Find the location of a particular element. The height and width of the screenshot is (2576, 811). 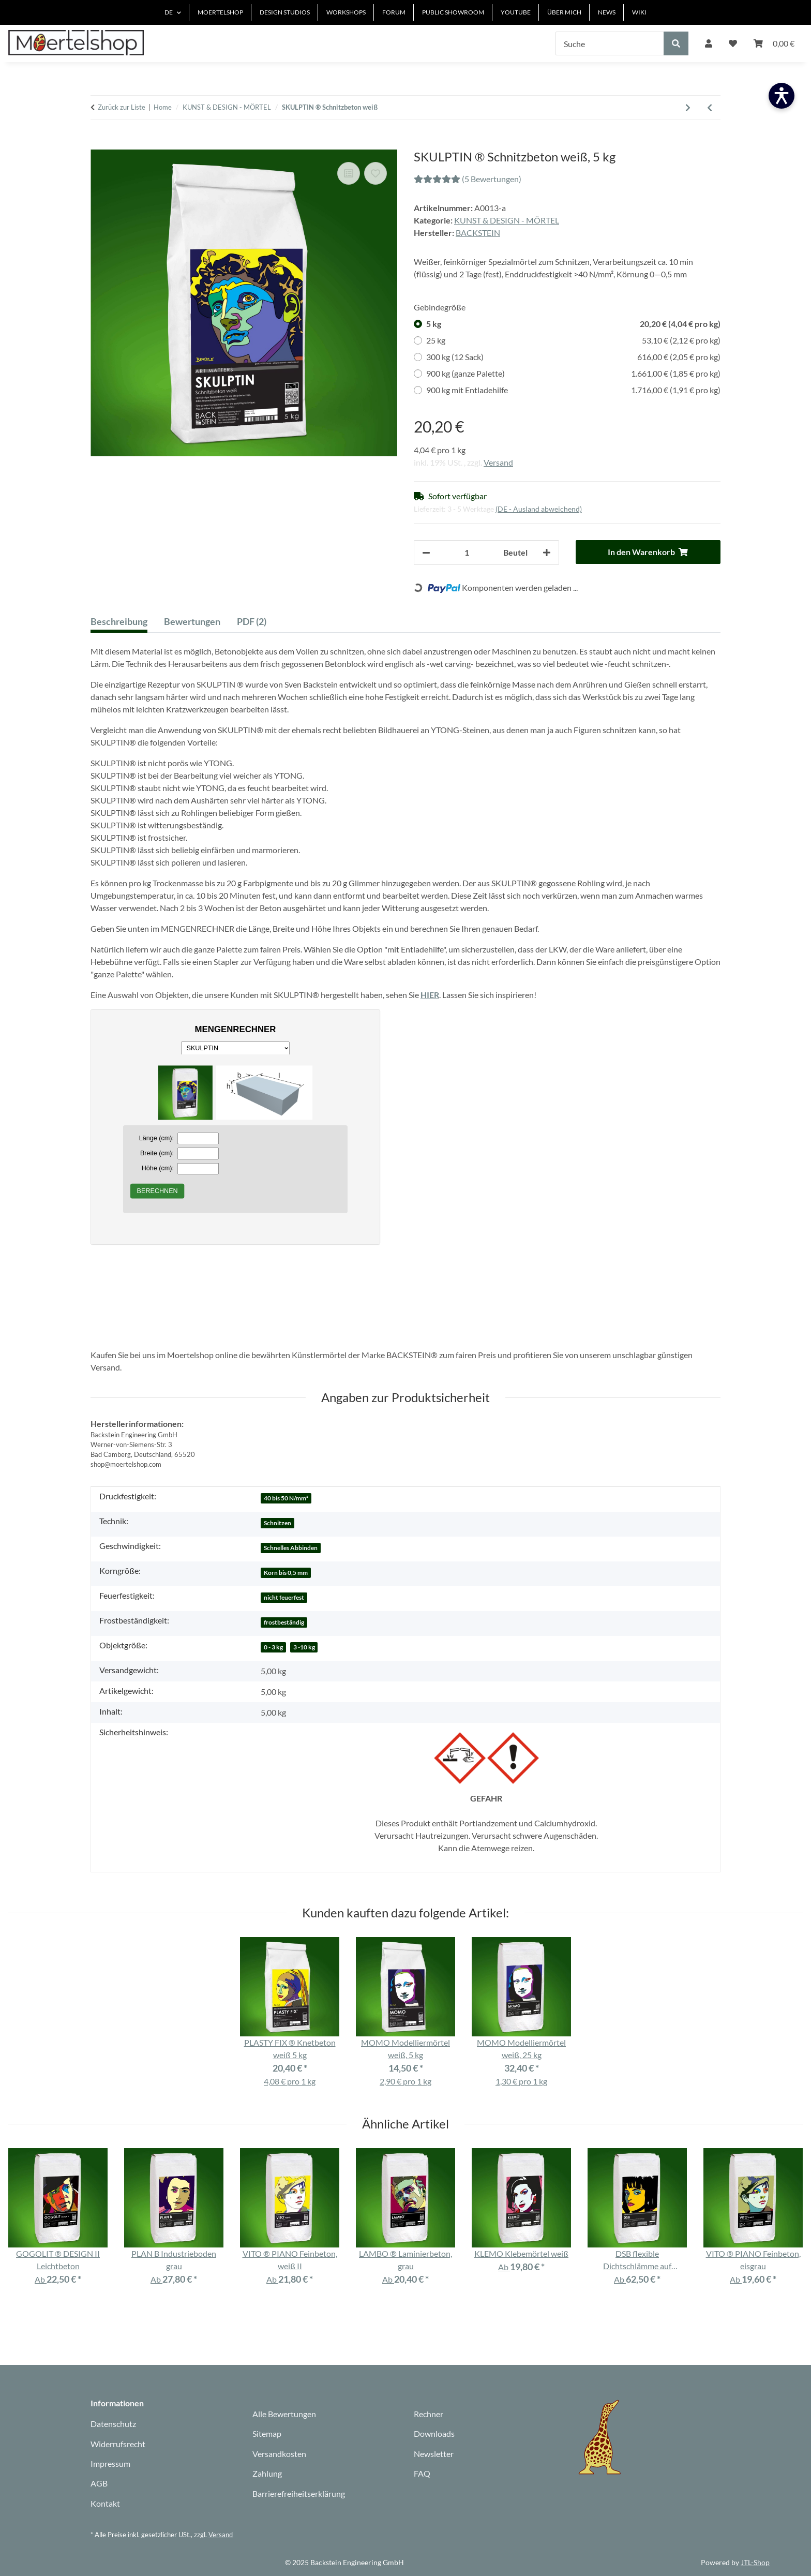

[Anzahl] is located at coordinates (467, 552).